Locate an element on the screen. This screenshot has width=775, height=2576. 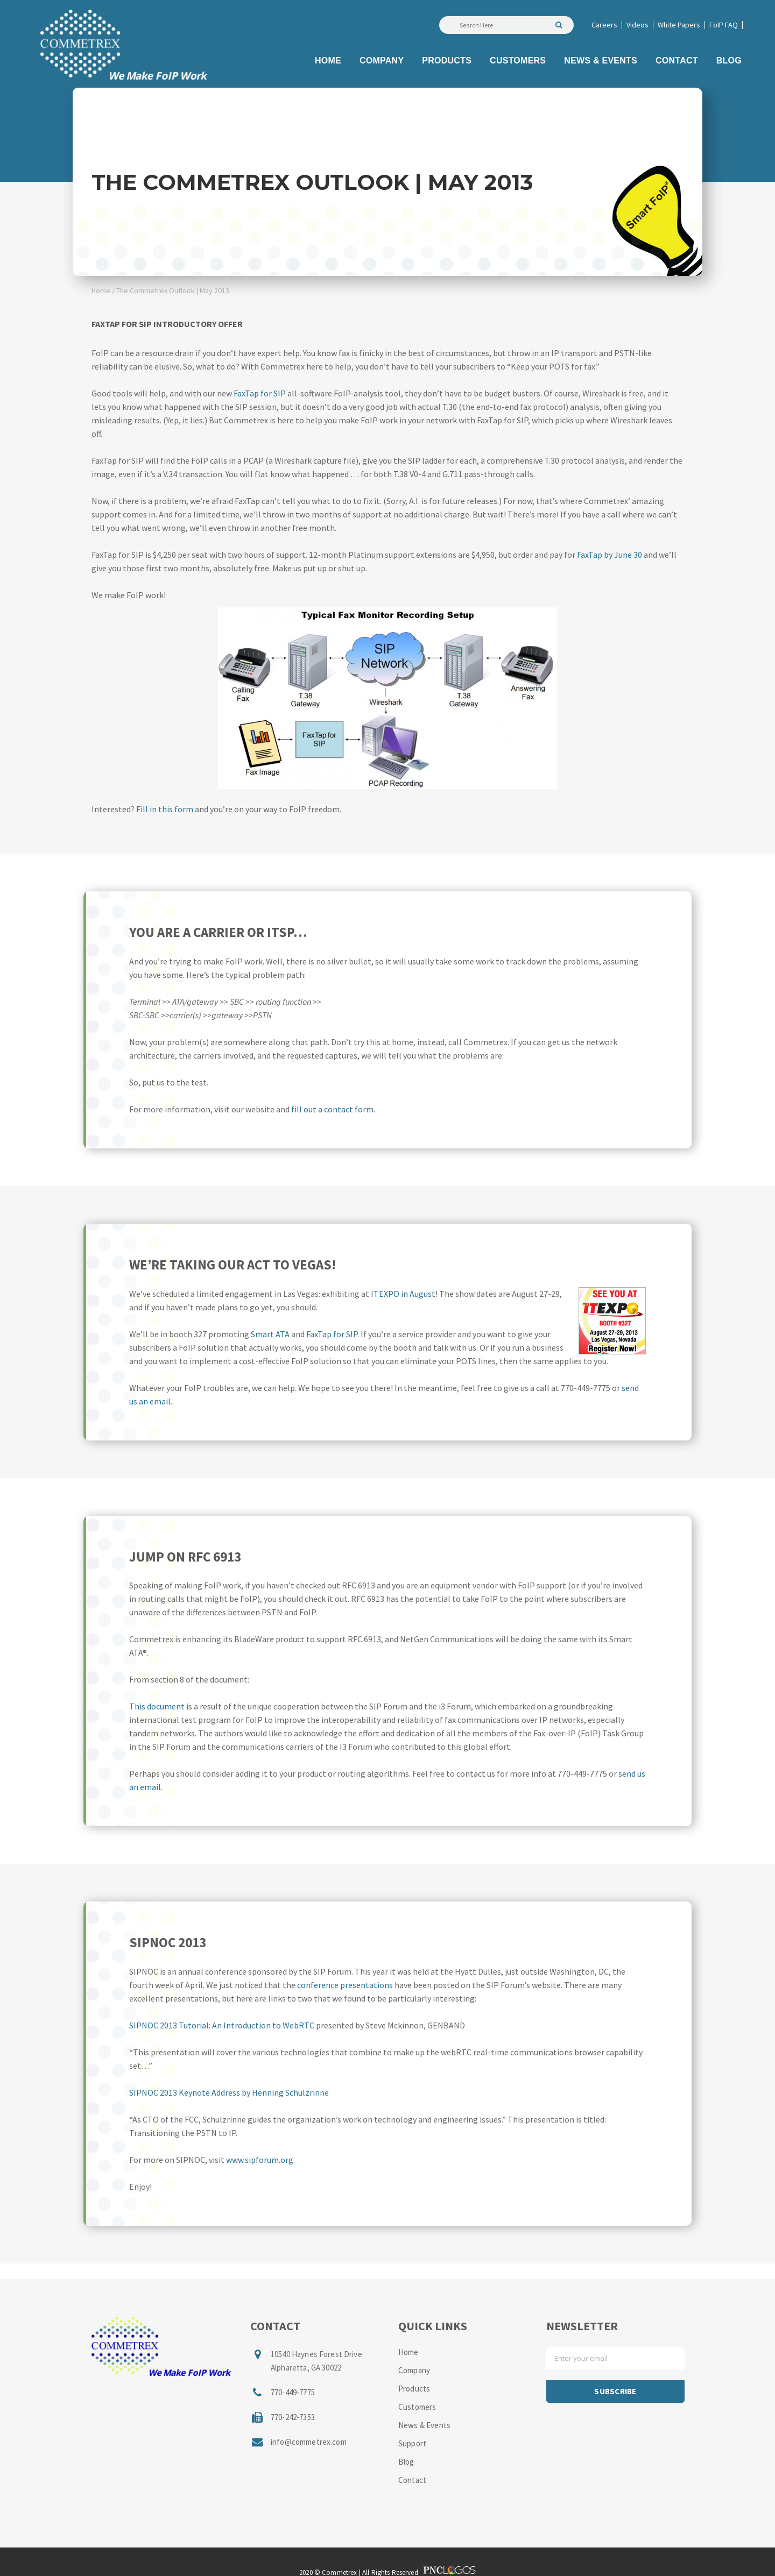
Videos is located at coordinates (637, 25).